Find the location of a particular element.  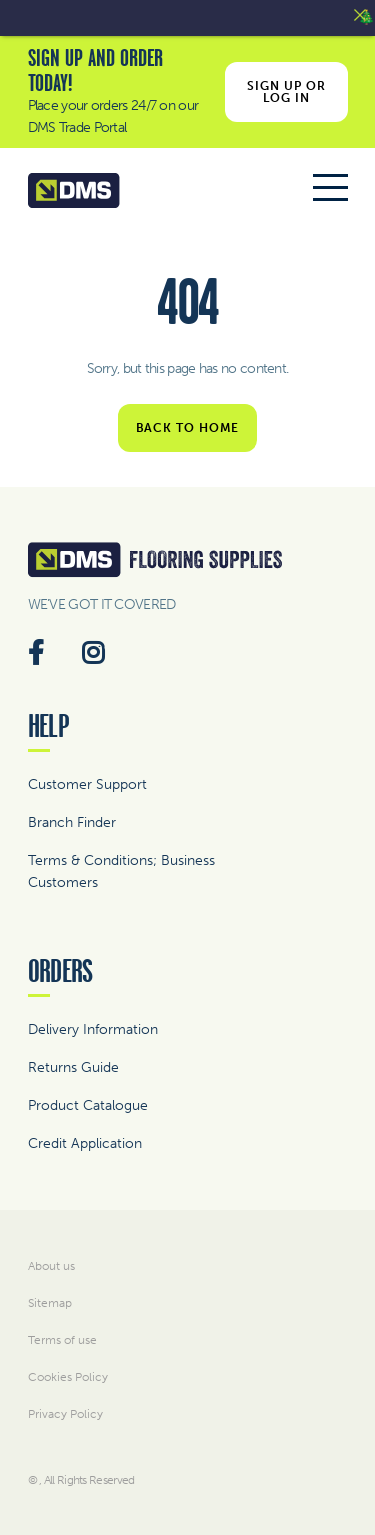

[Toggle navigation] is located at coordinates (330, 191).